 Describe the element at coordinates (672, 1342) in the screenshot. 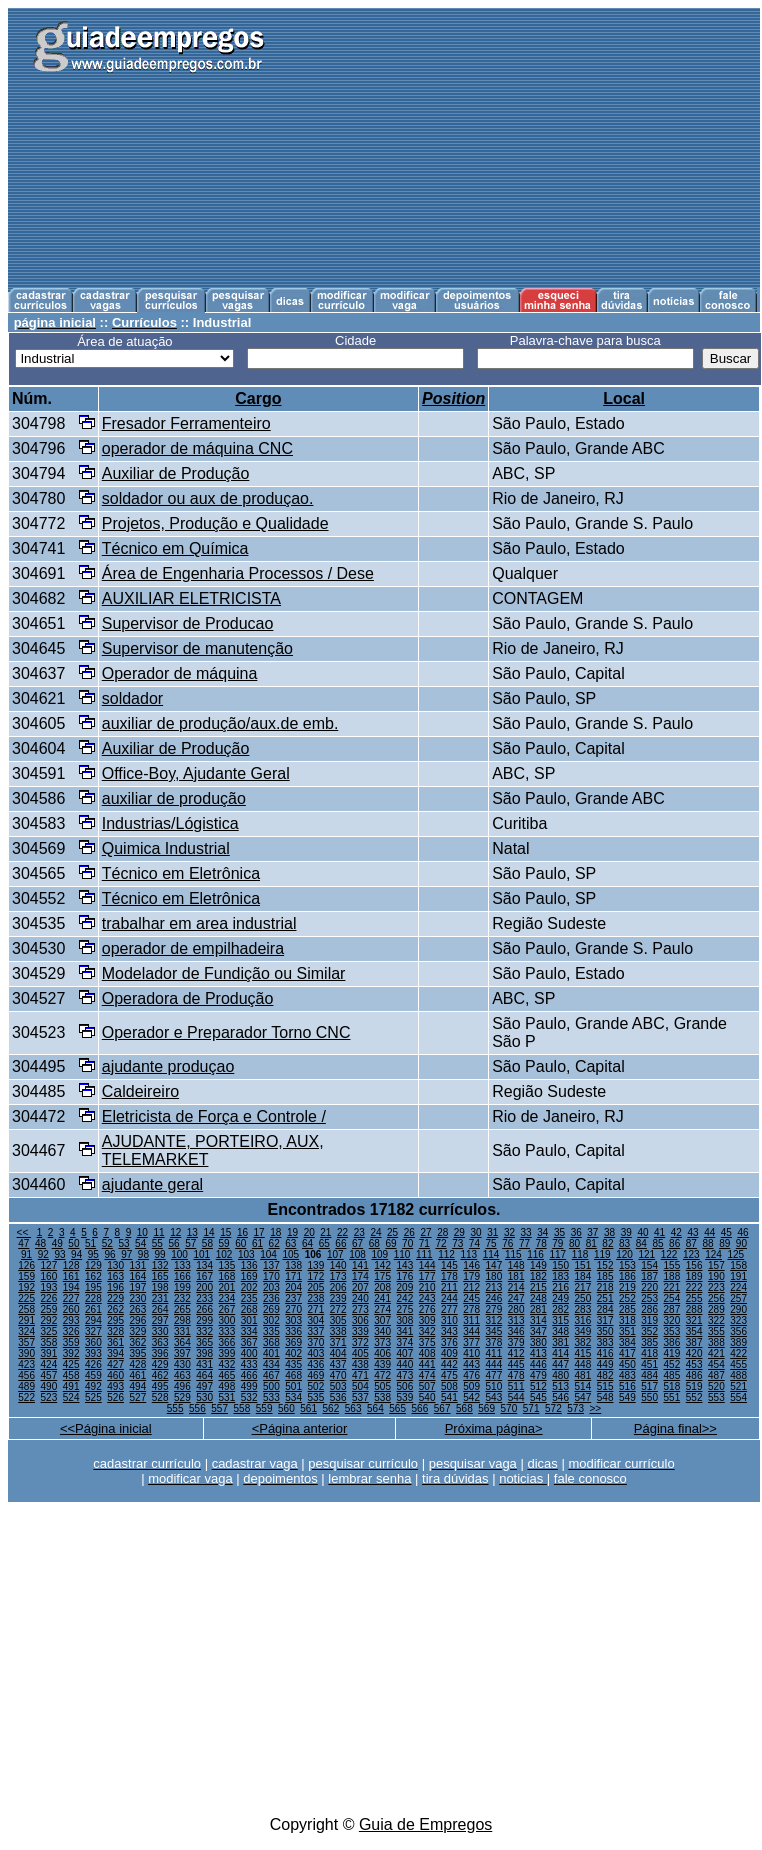

I see `386` at that location.